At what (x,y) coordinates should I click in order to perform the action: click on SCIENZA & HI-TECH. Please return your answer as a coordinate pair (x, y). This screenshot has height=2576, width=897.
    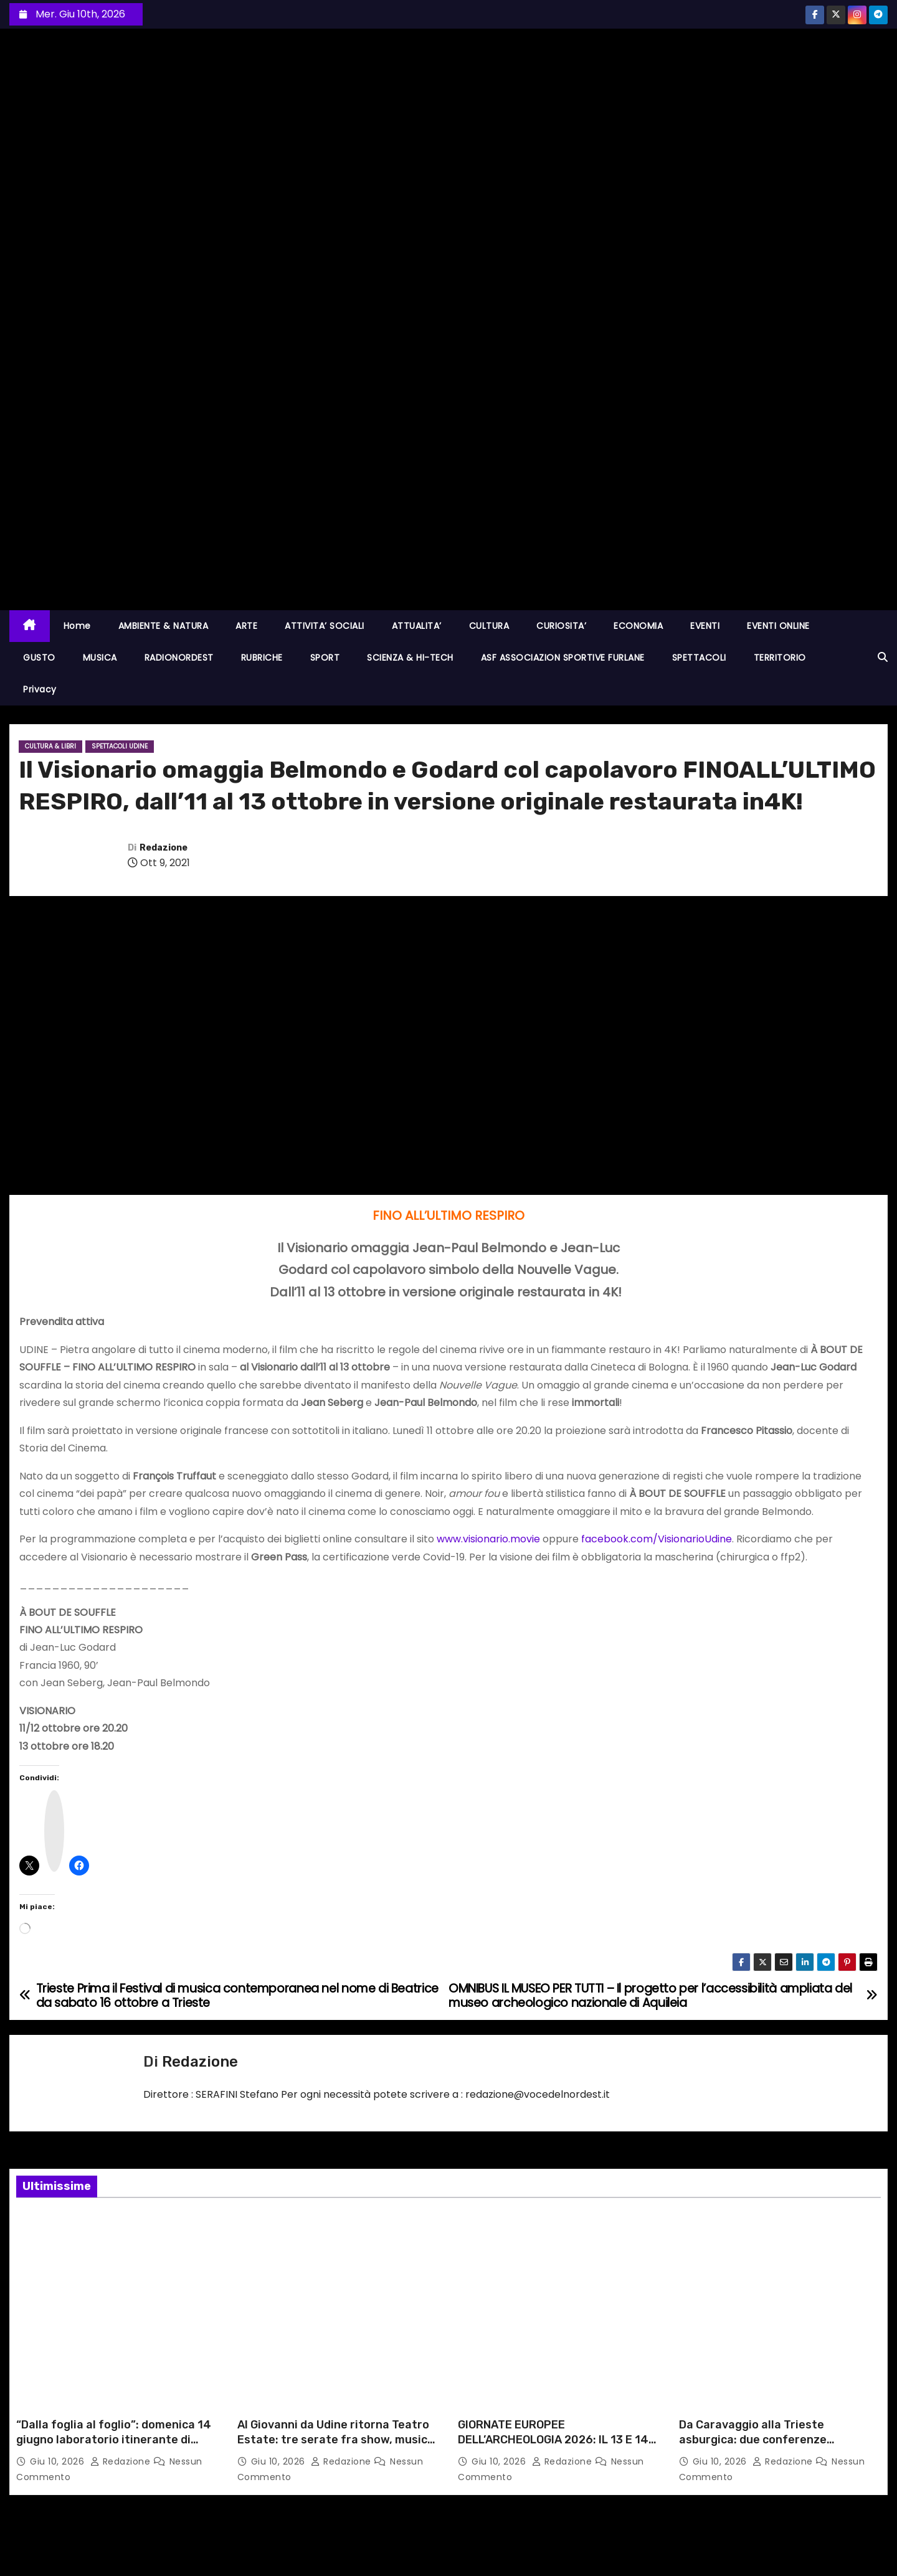
    Looking at the image, I should click on (410, 657).